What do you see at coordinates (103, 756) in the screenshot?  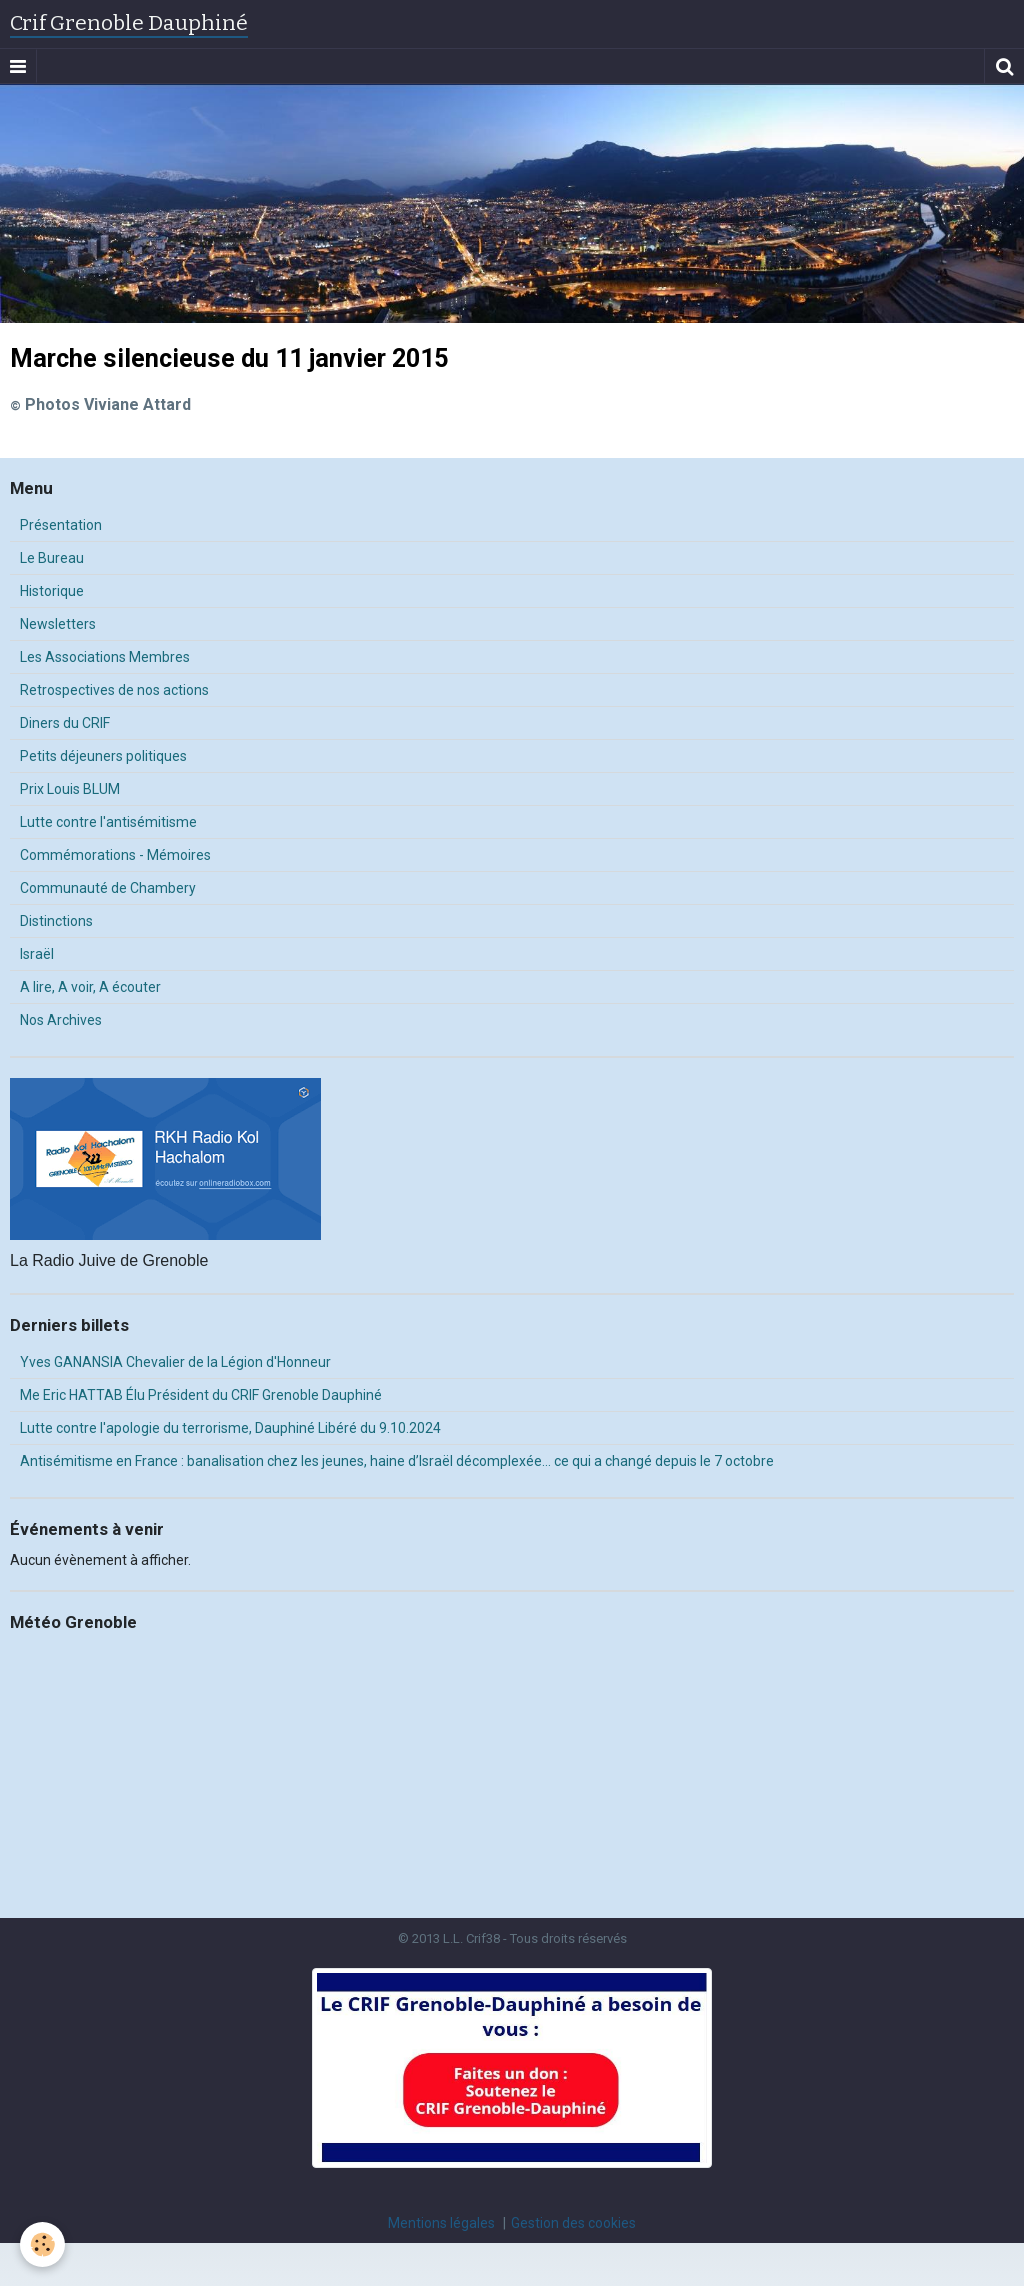 I see `Petits déjeuners politiques` at bounding box center [103, 756].